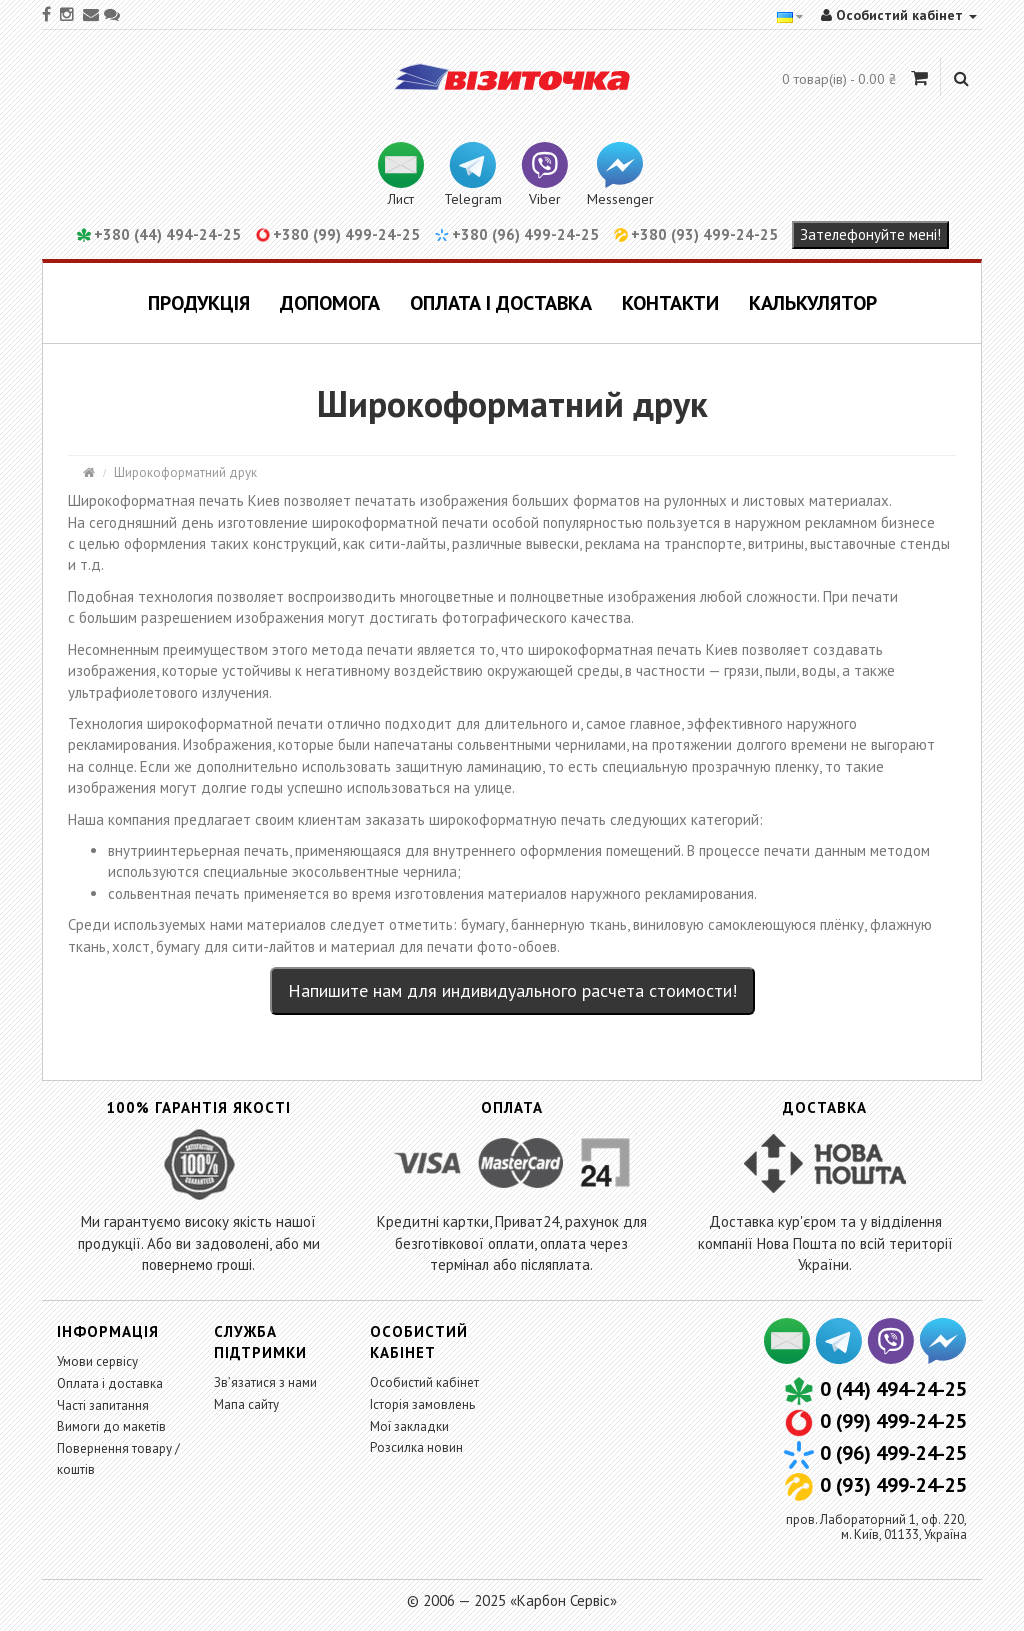  I want to click on Умови сервісу, so click(97, 1361).